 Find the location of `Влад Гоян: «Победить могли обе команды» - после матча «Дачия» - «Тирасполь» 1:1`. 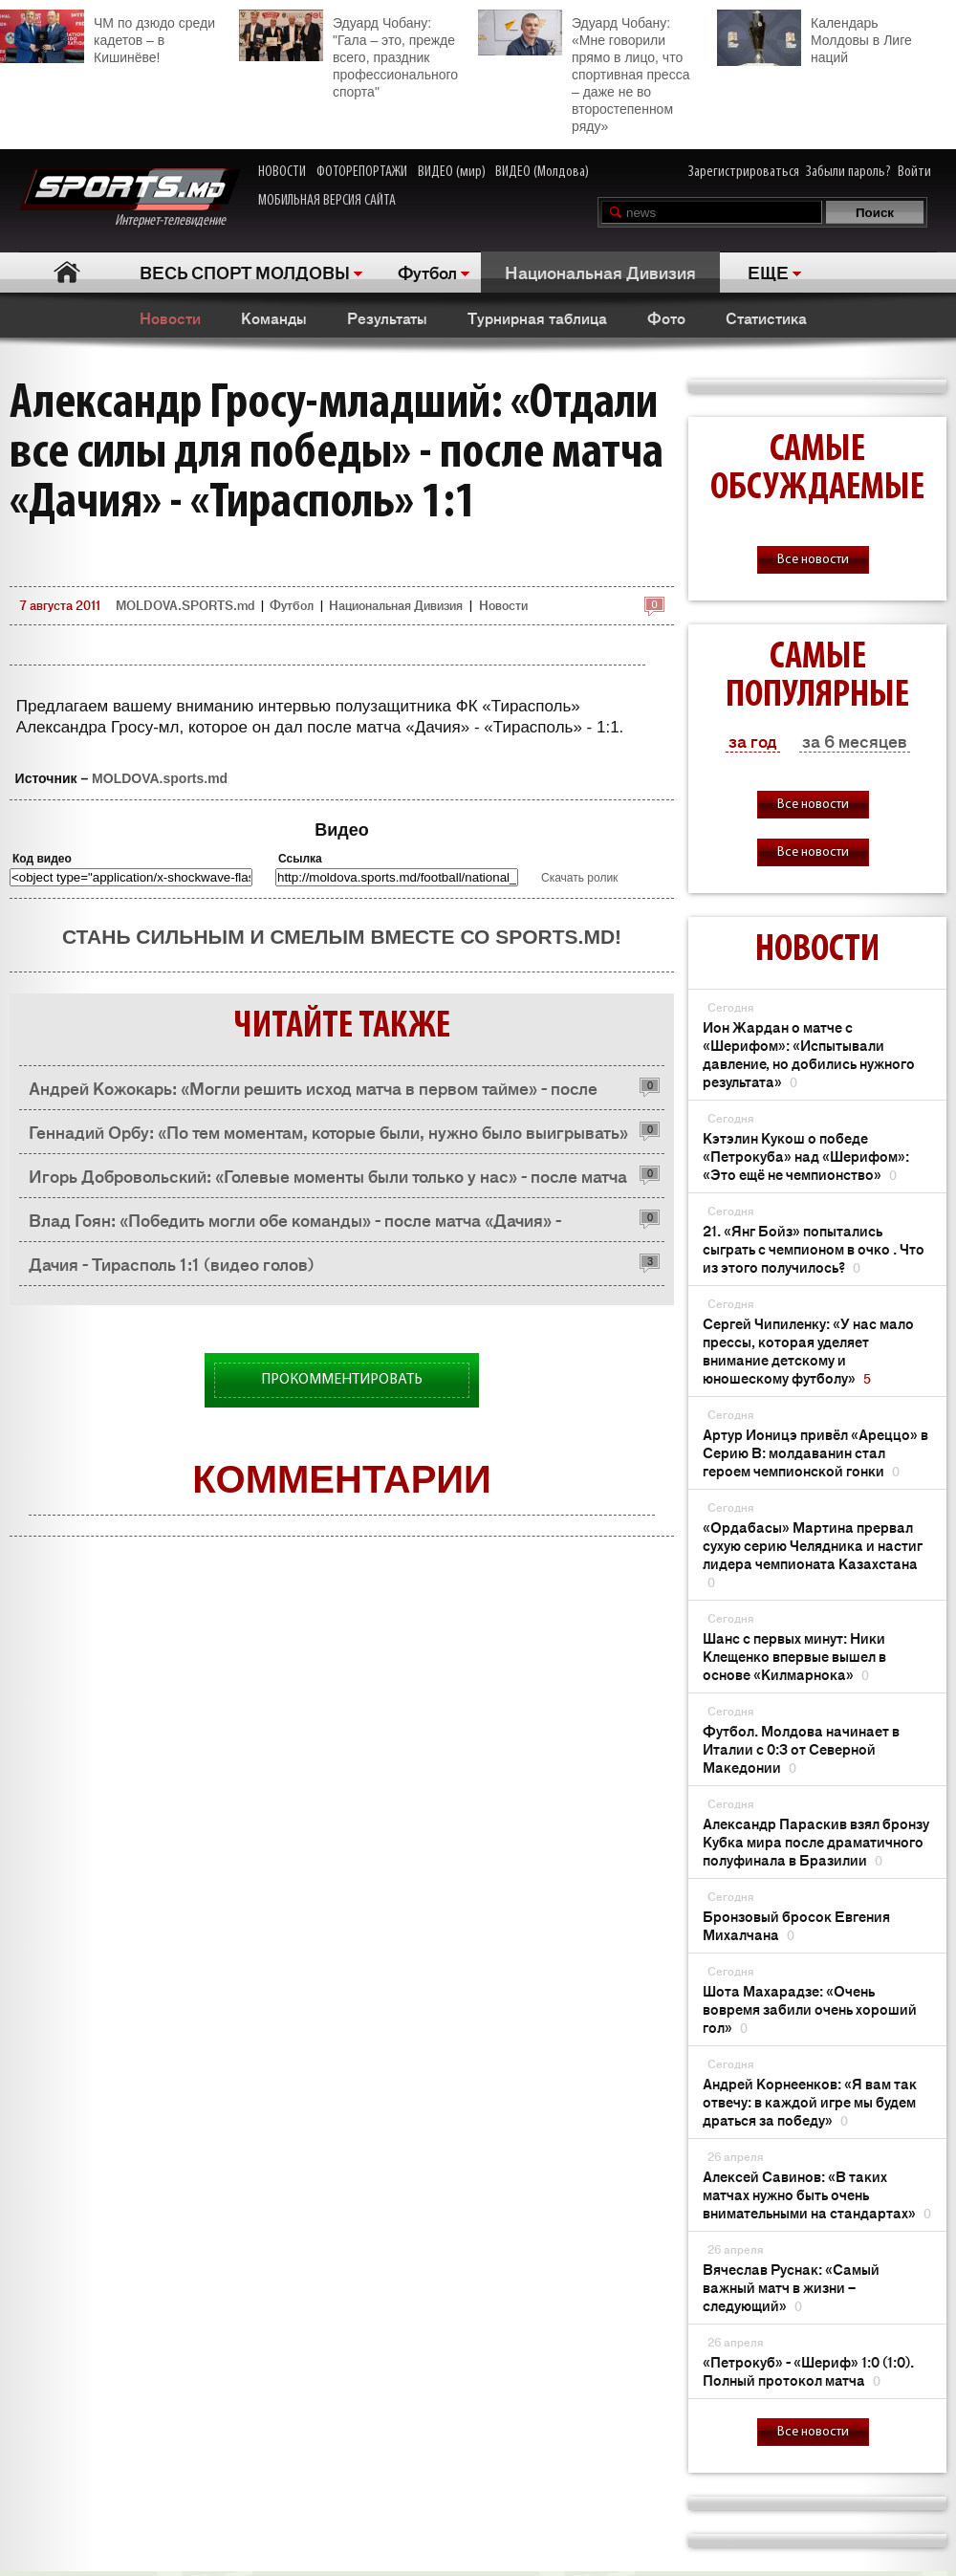

Влад Гоян: «Победить могли обе команды» - после матча «Дачия» - «Тирасполь» 1:1 is located at coordinates (295, 1224).